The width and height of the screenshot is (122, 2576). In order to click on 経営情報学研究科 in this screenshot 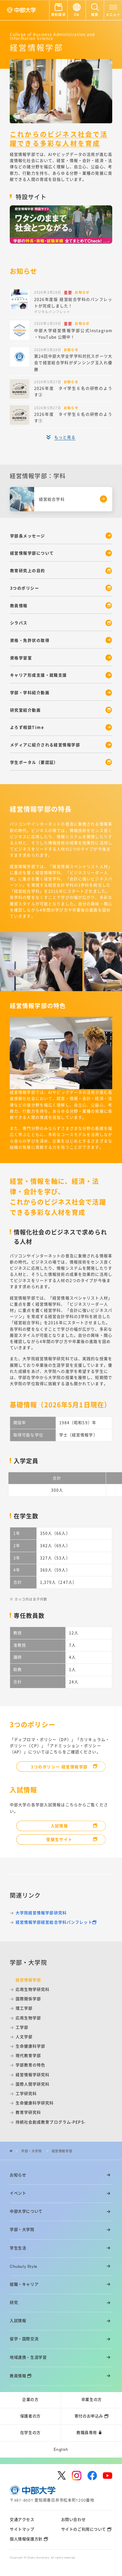, I will do `click(33, 2074)`.